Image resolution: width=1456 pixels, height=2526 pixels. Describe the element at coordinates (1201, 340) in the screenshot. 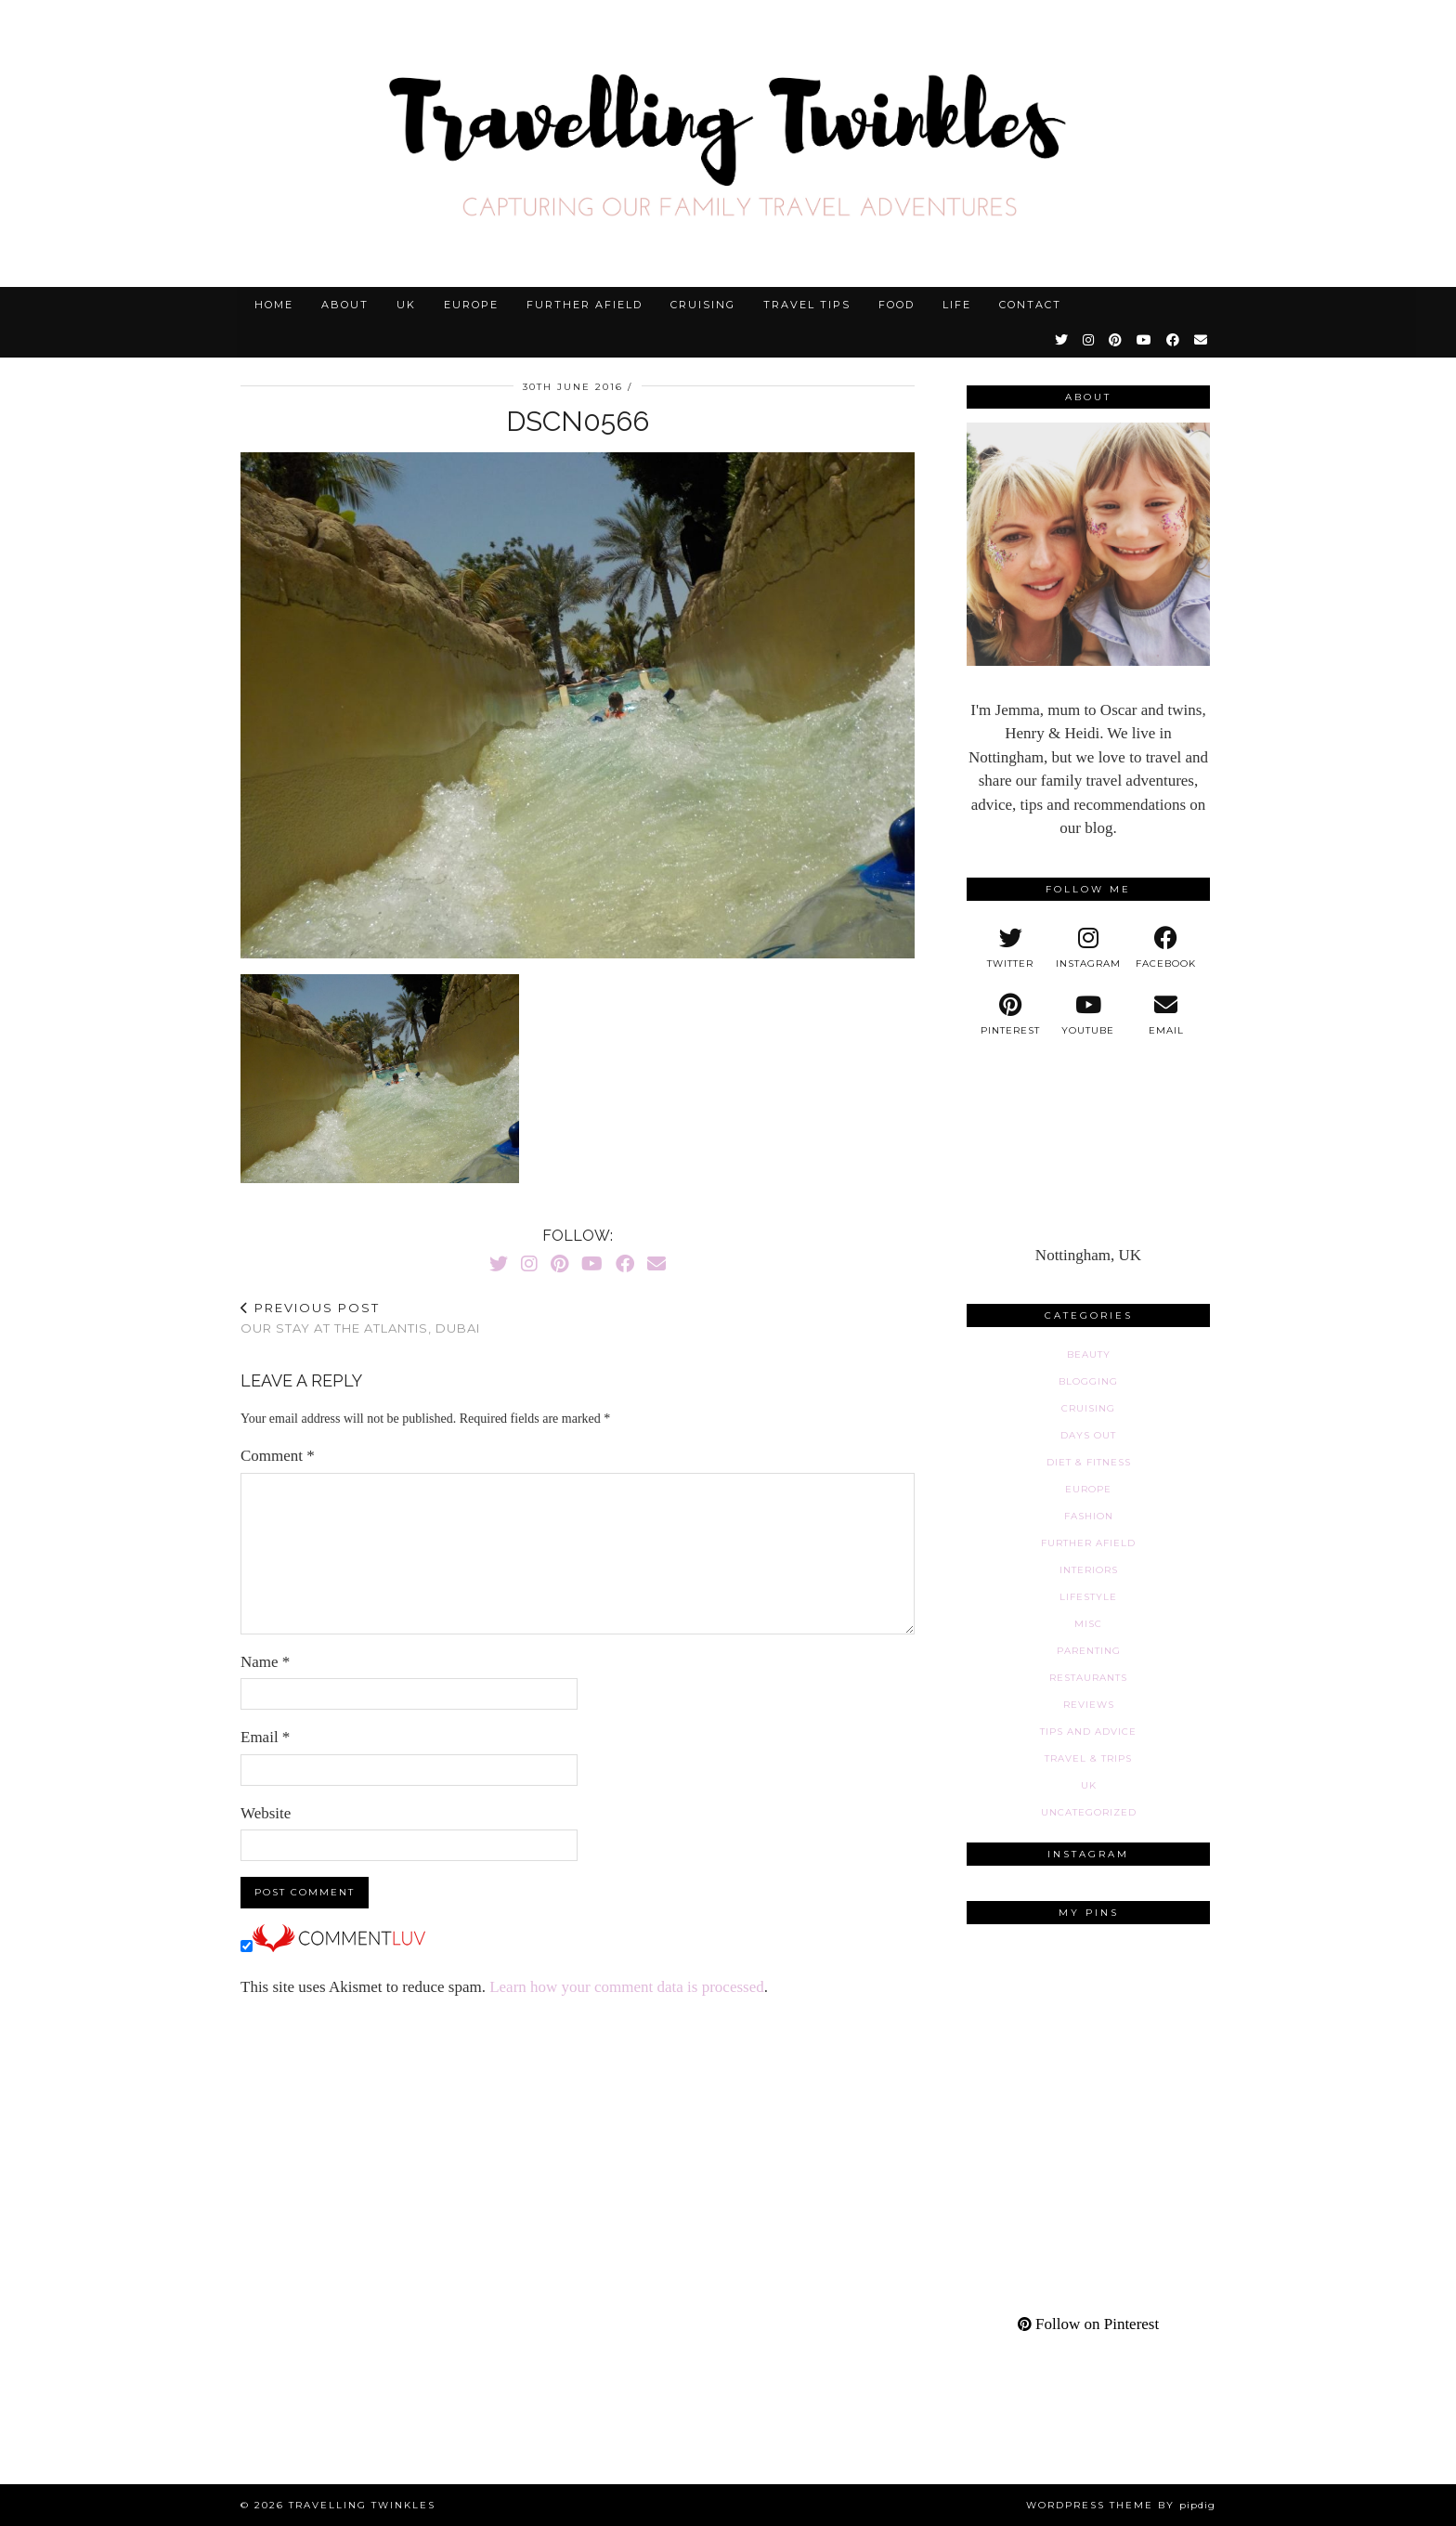

I see `[Email]` at that location.